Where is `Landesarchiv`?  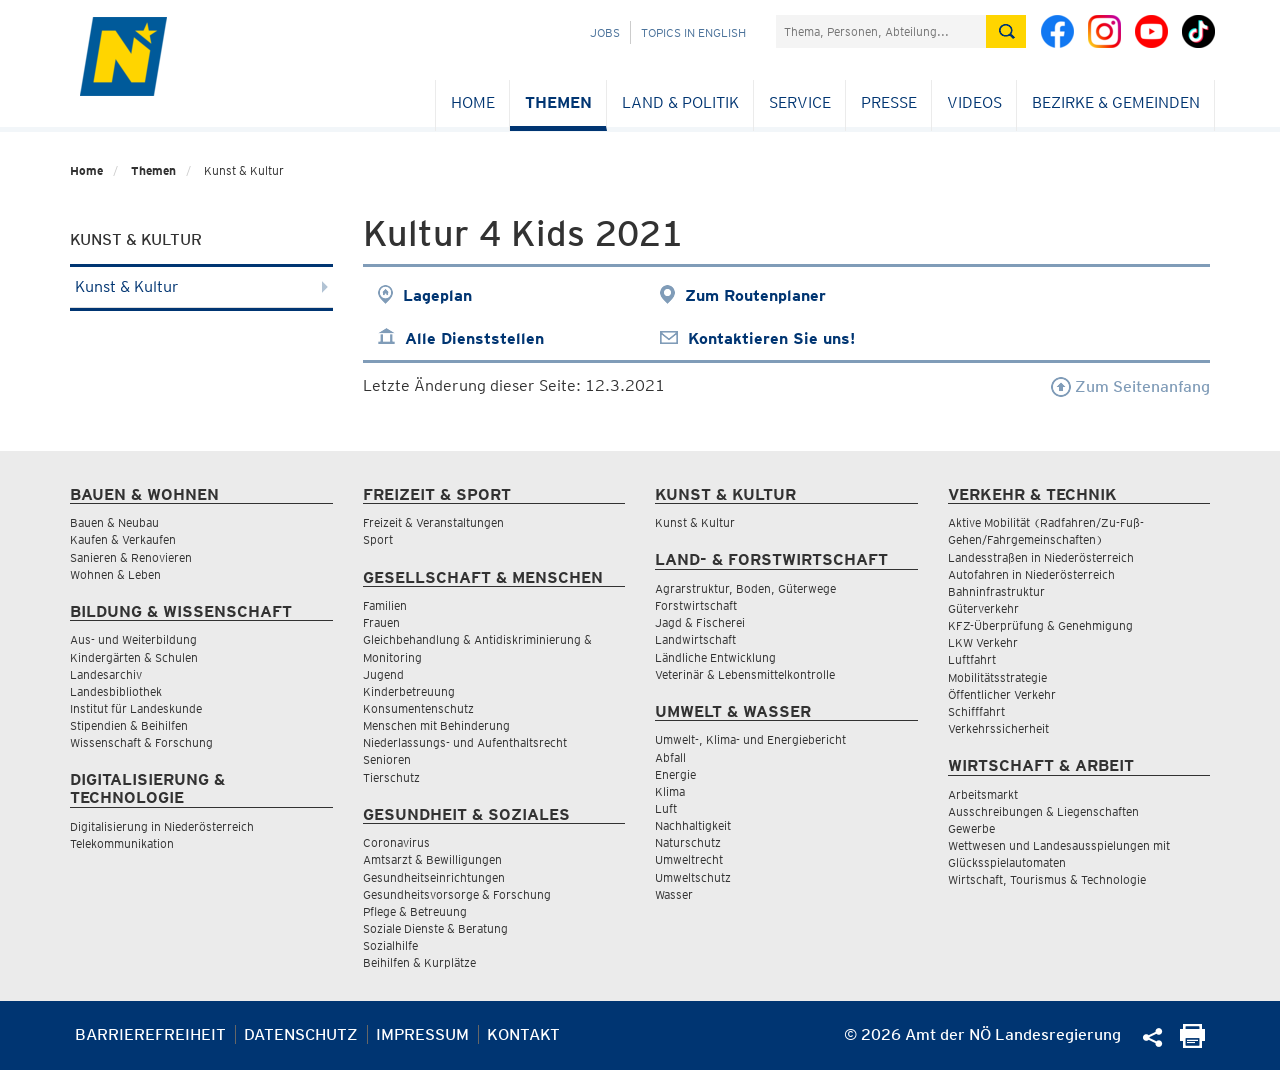
Landesarchiv is located at coordinates (106, 674).